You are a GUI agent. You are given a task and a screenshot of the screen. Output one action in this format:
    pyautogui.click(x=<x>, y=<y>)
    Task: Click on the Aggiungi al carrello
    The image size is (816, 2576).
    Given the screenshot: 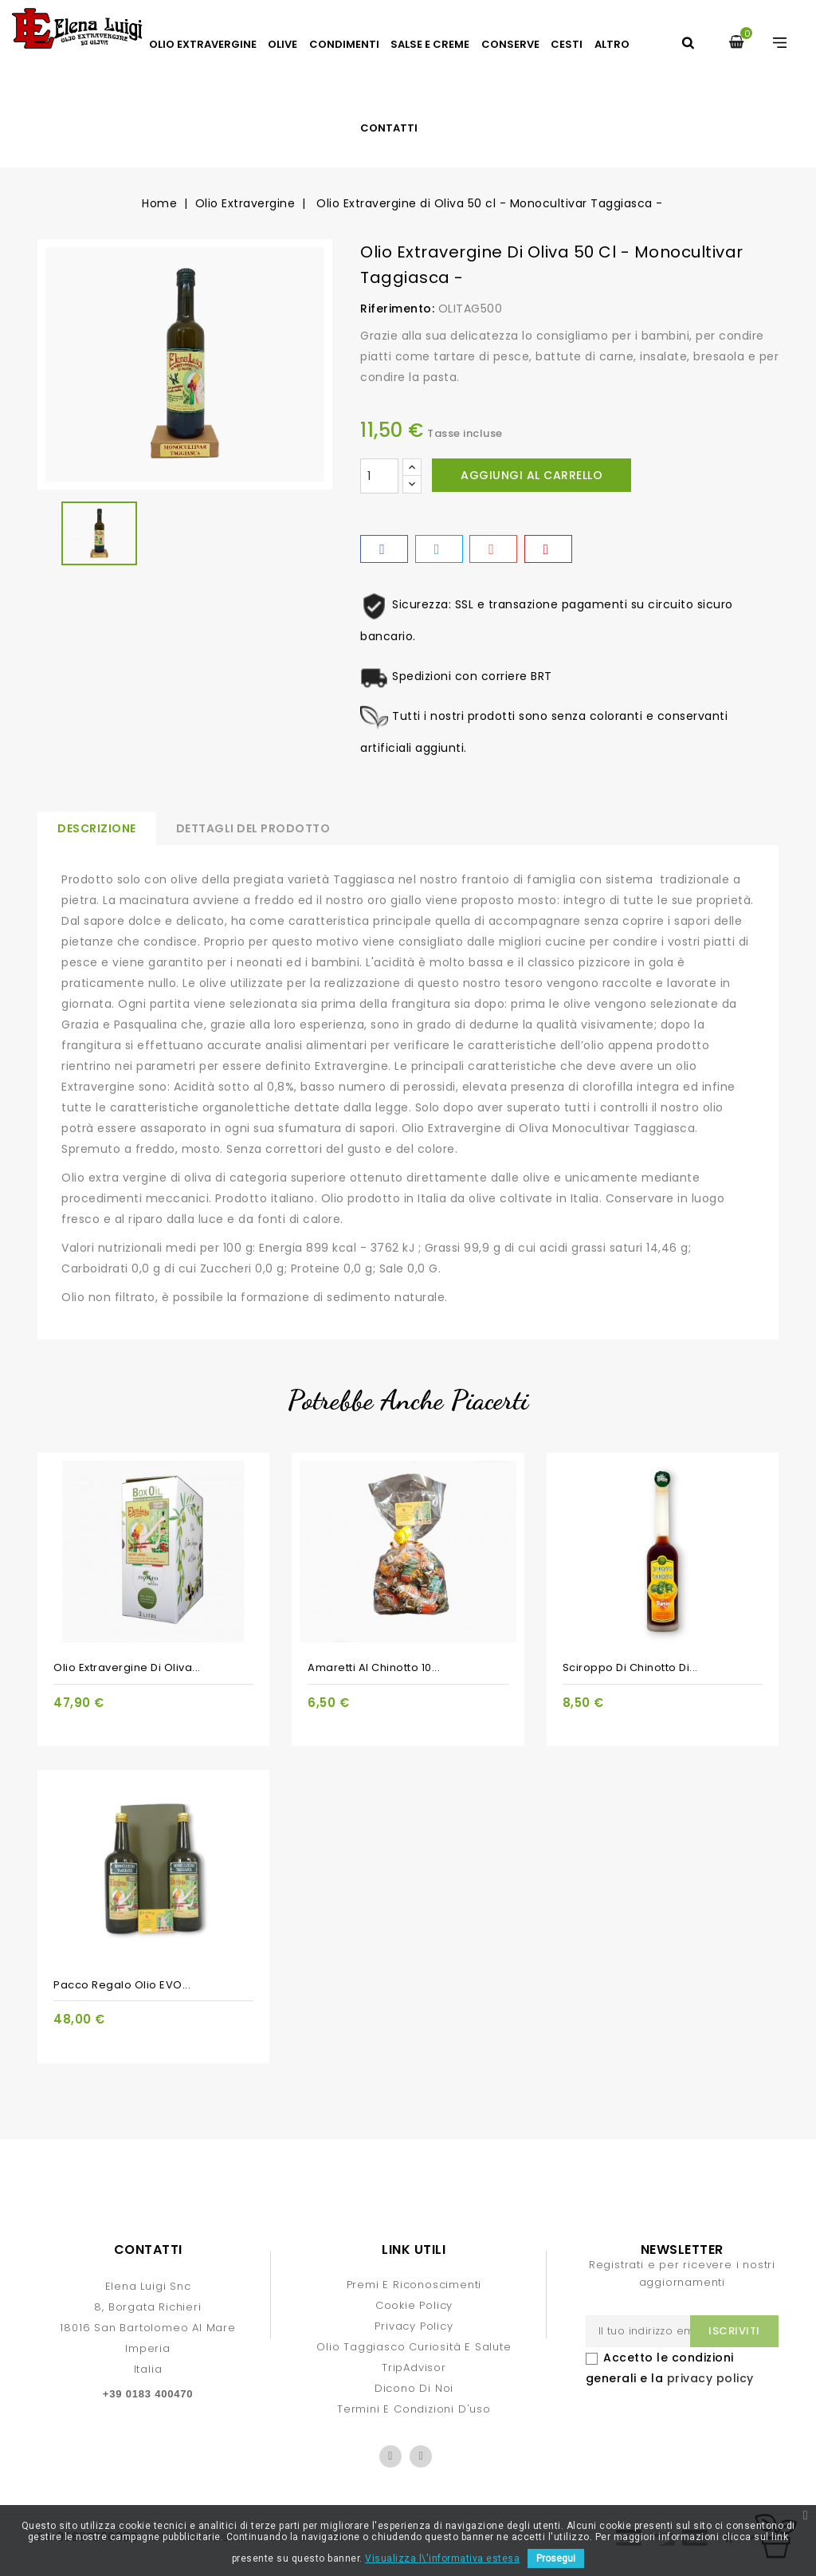 What is the action you would take?
    pyautogui.click(x=531, y=475)
    